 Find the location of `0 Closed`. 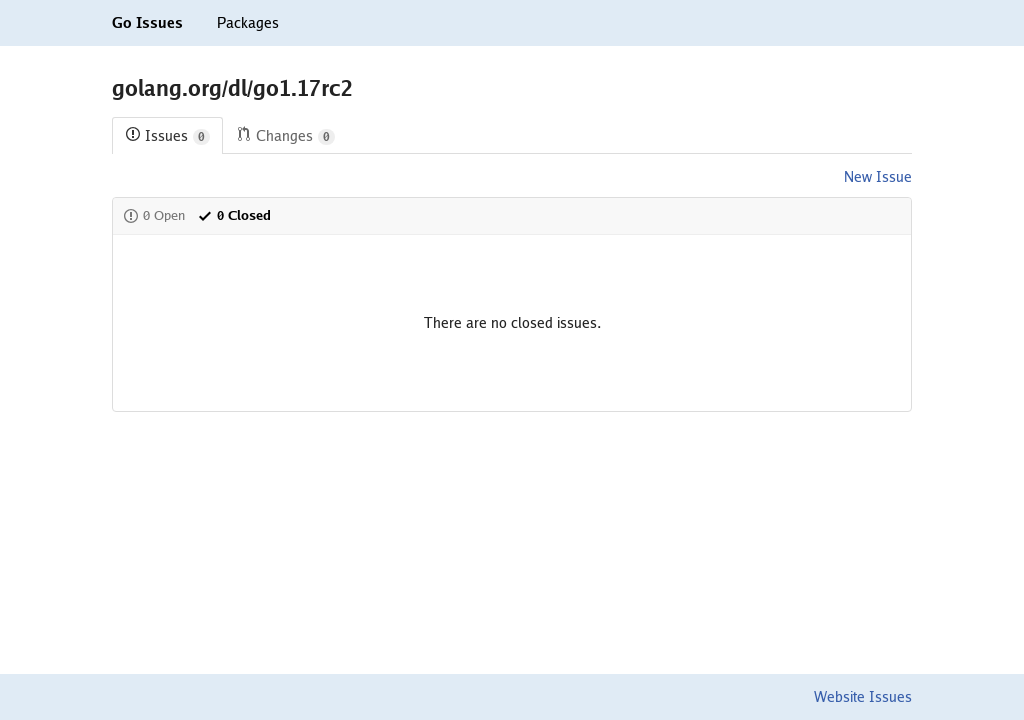

0 Closed is located at coordinates (234, 215).